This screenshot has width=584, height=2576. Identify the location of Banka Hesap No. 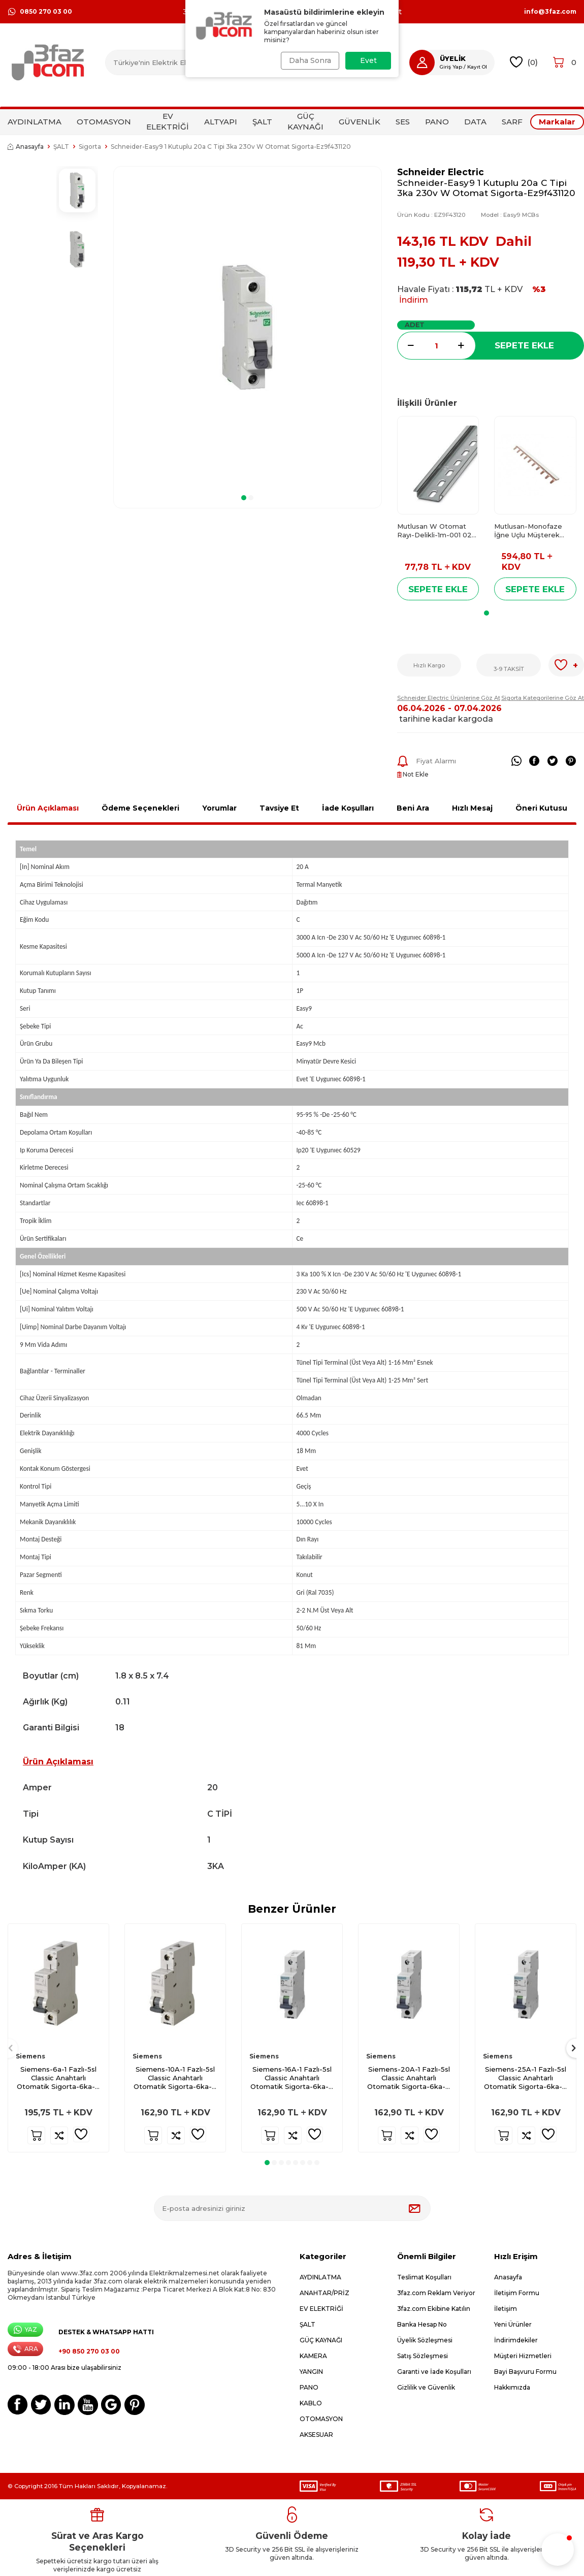
(422, 2324).